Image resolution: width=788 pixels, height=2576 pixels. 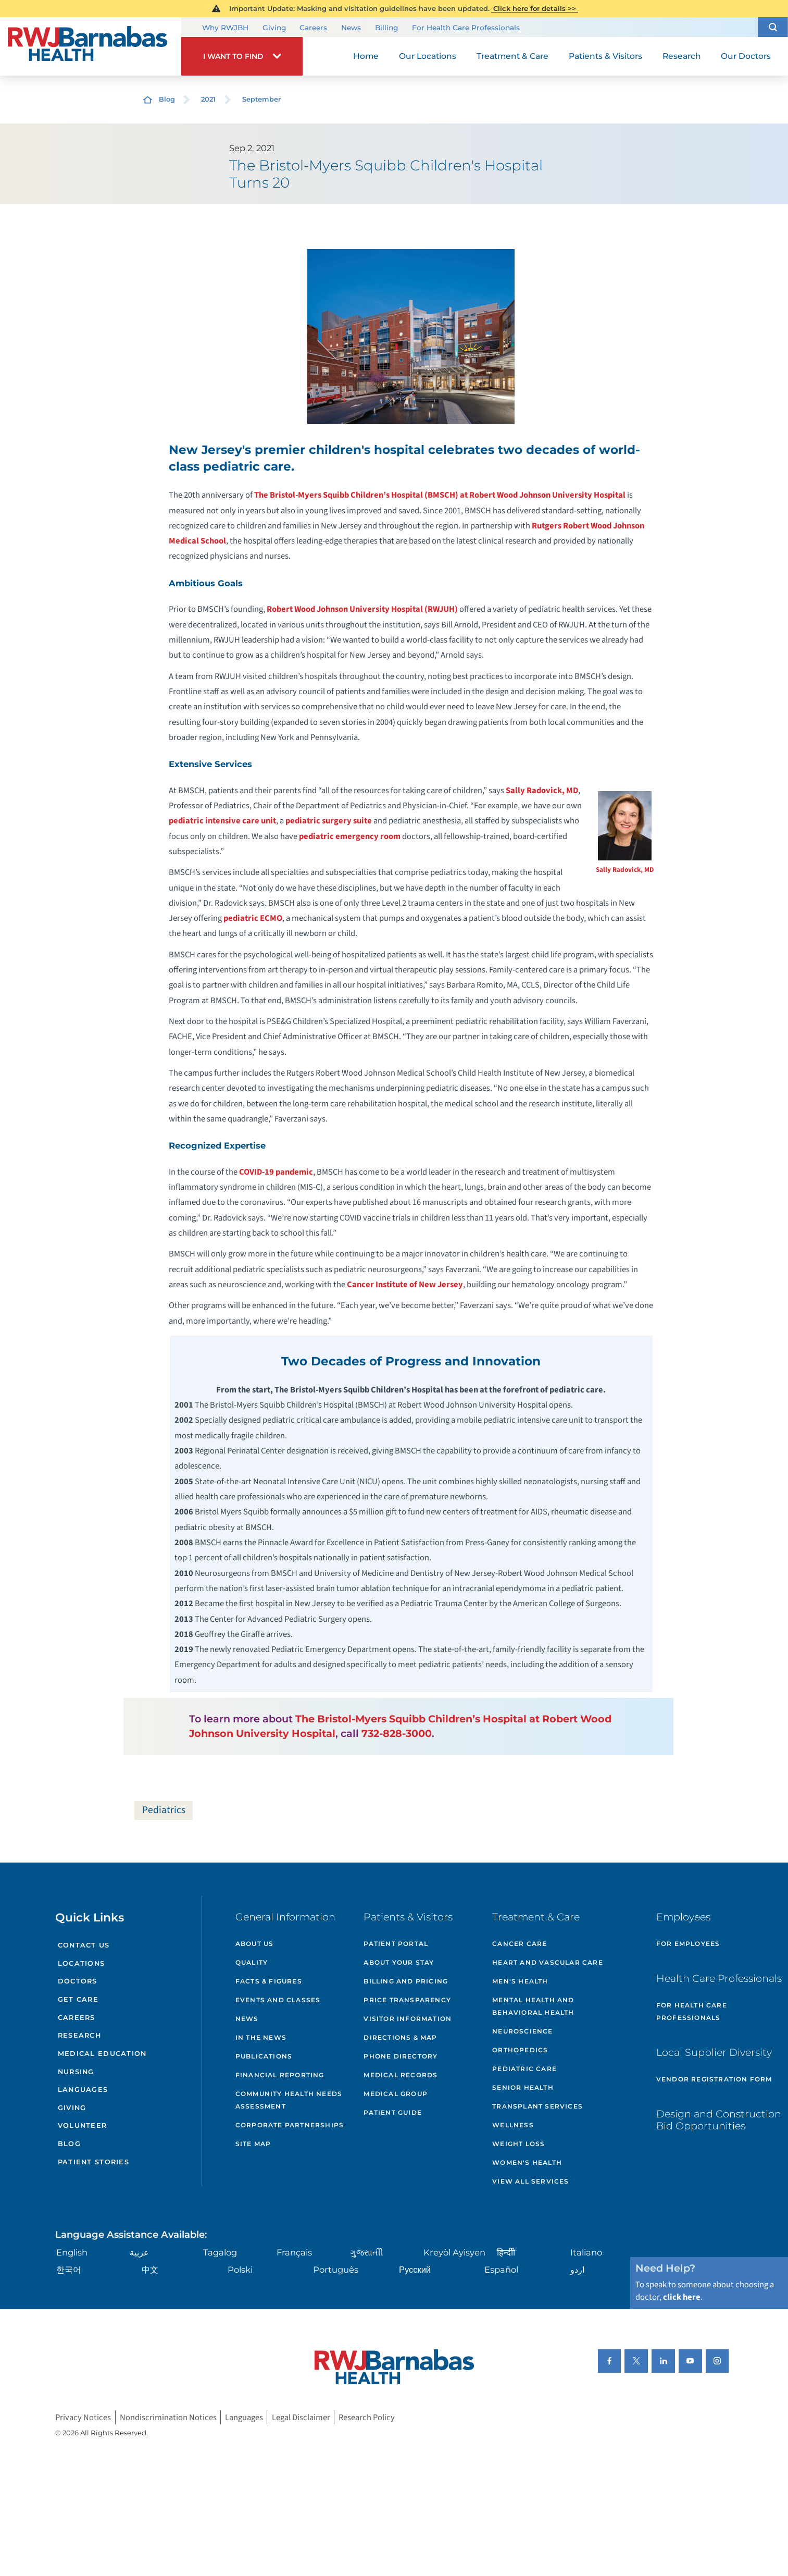 What do you see at coordinates (605, 56) in the screenshot?
I see `Patients & Visitors [menuitem]` at bounding box center [605, 56].